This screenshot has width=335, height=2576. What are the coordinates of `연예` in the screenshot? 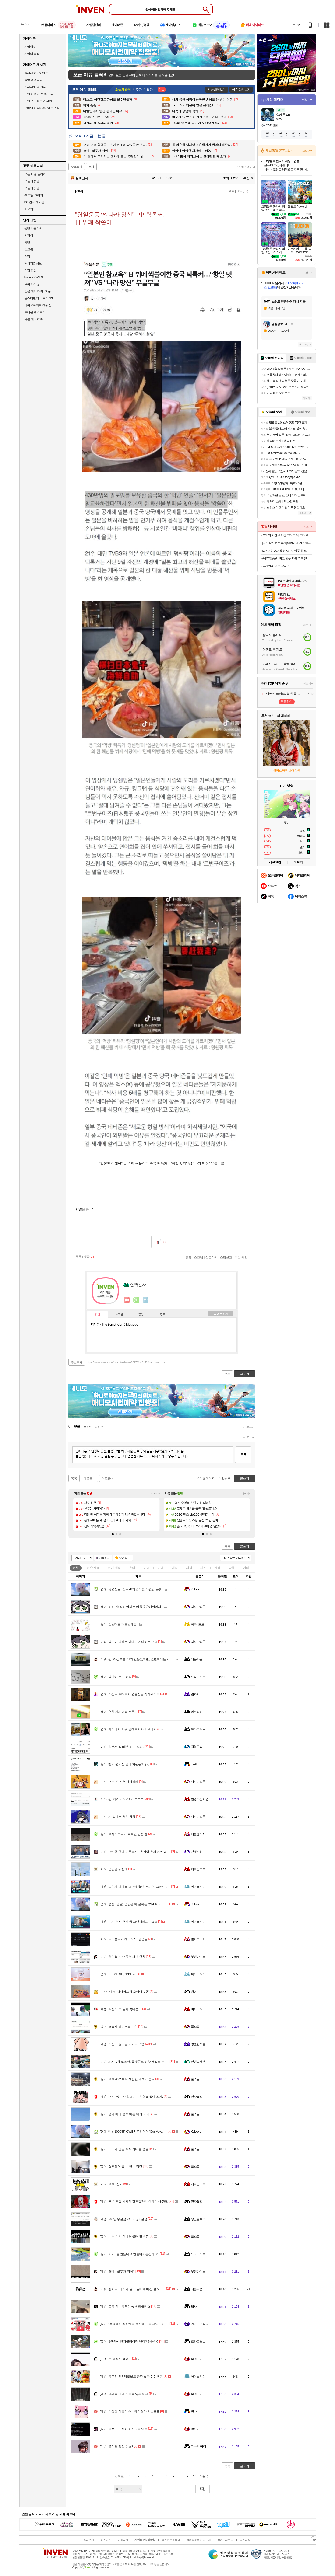 It's located at (114, 1568).